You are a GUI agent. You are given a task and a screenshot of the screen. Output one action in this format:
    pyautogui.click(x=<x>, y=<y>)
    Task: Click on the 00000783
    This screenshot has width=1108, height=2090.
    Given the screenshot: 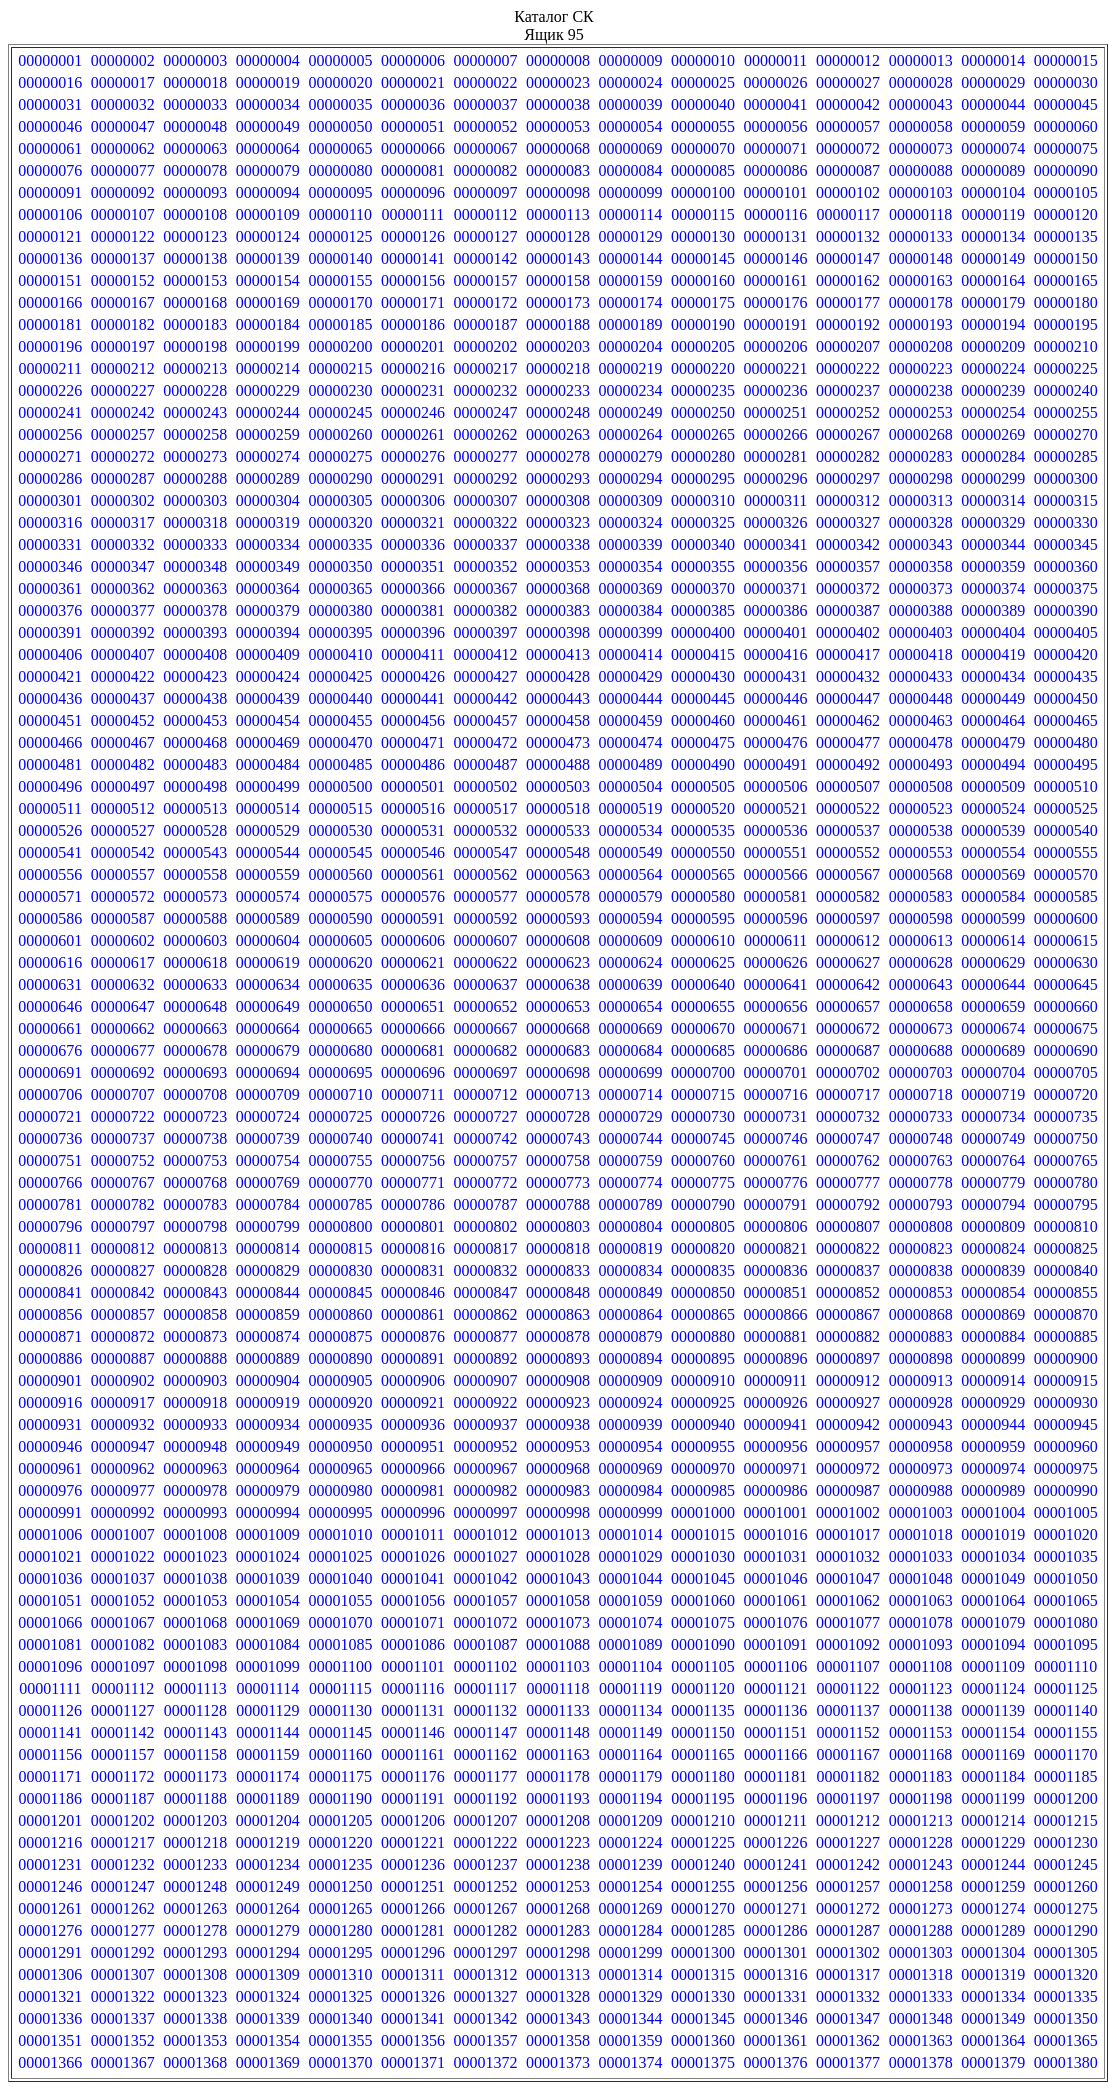 What is the action you would take?
    pyautogui.click(x=195, y=1204)
    